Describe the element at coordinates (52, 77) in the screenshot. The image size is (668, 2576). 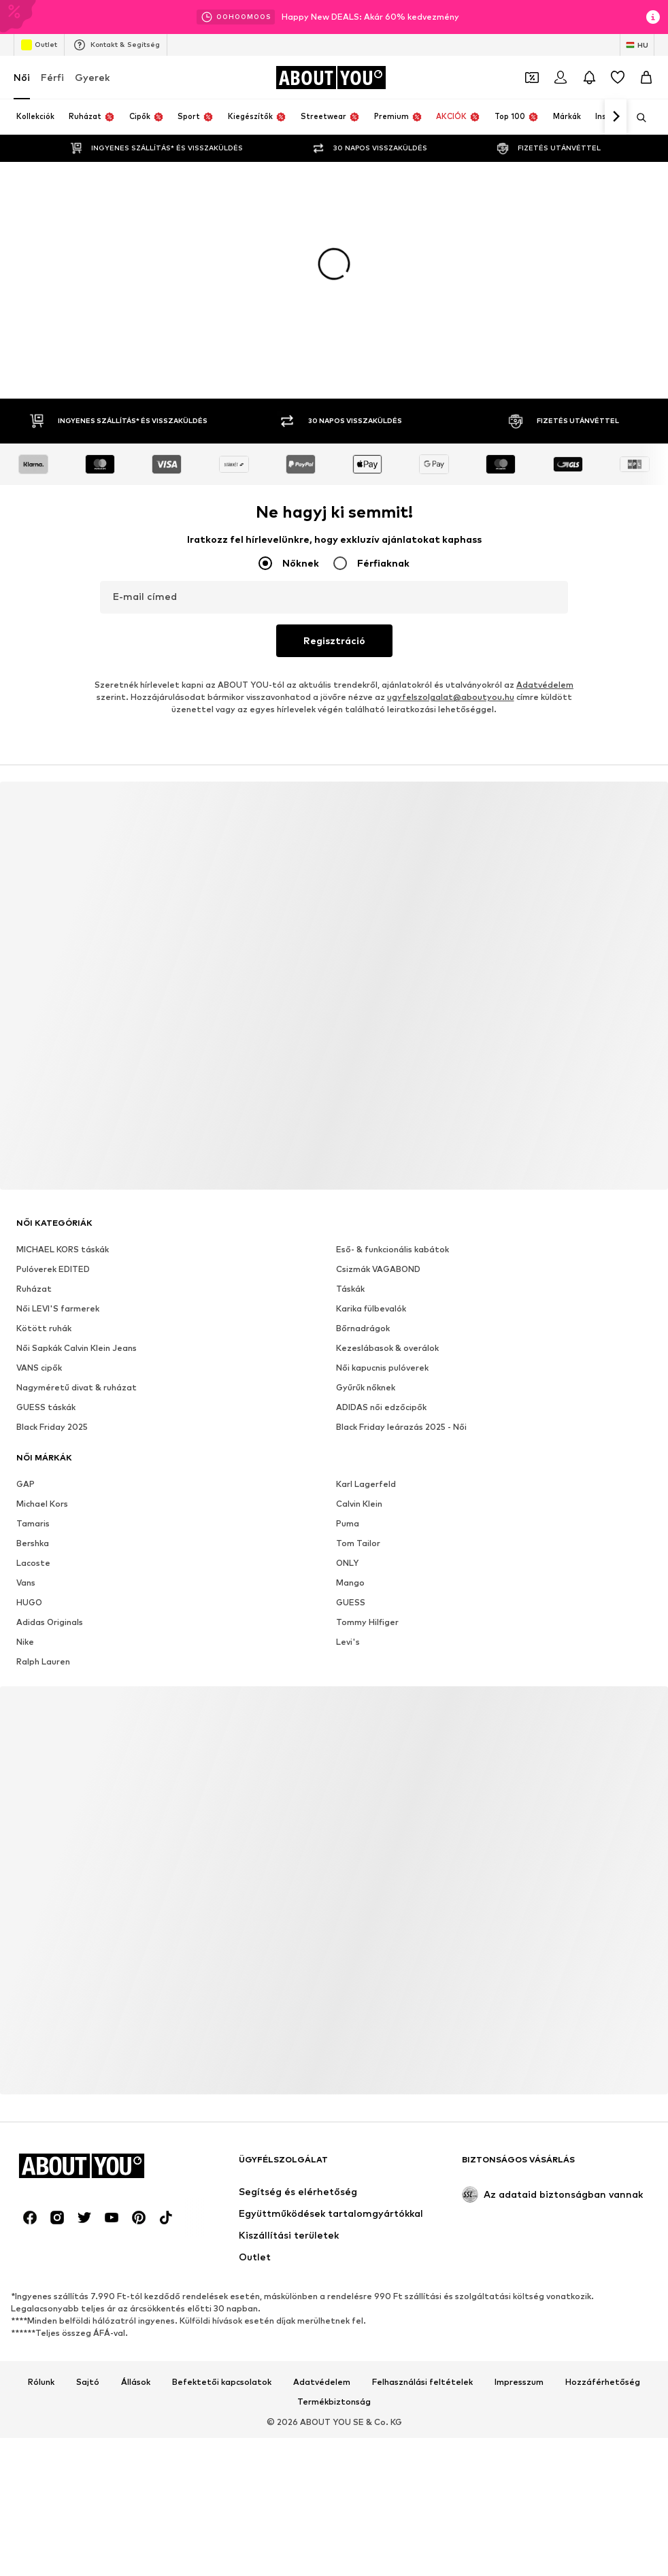
I see `Férfi` at that location.